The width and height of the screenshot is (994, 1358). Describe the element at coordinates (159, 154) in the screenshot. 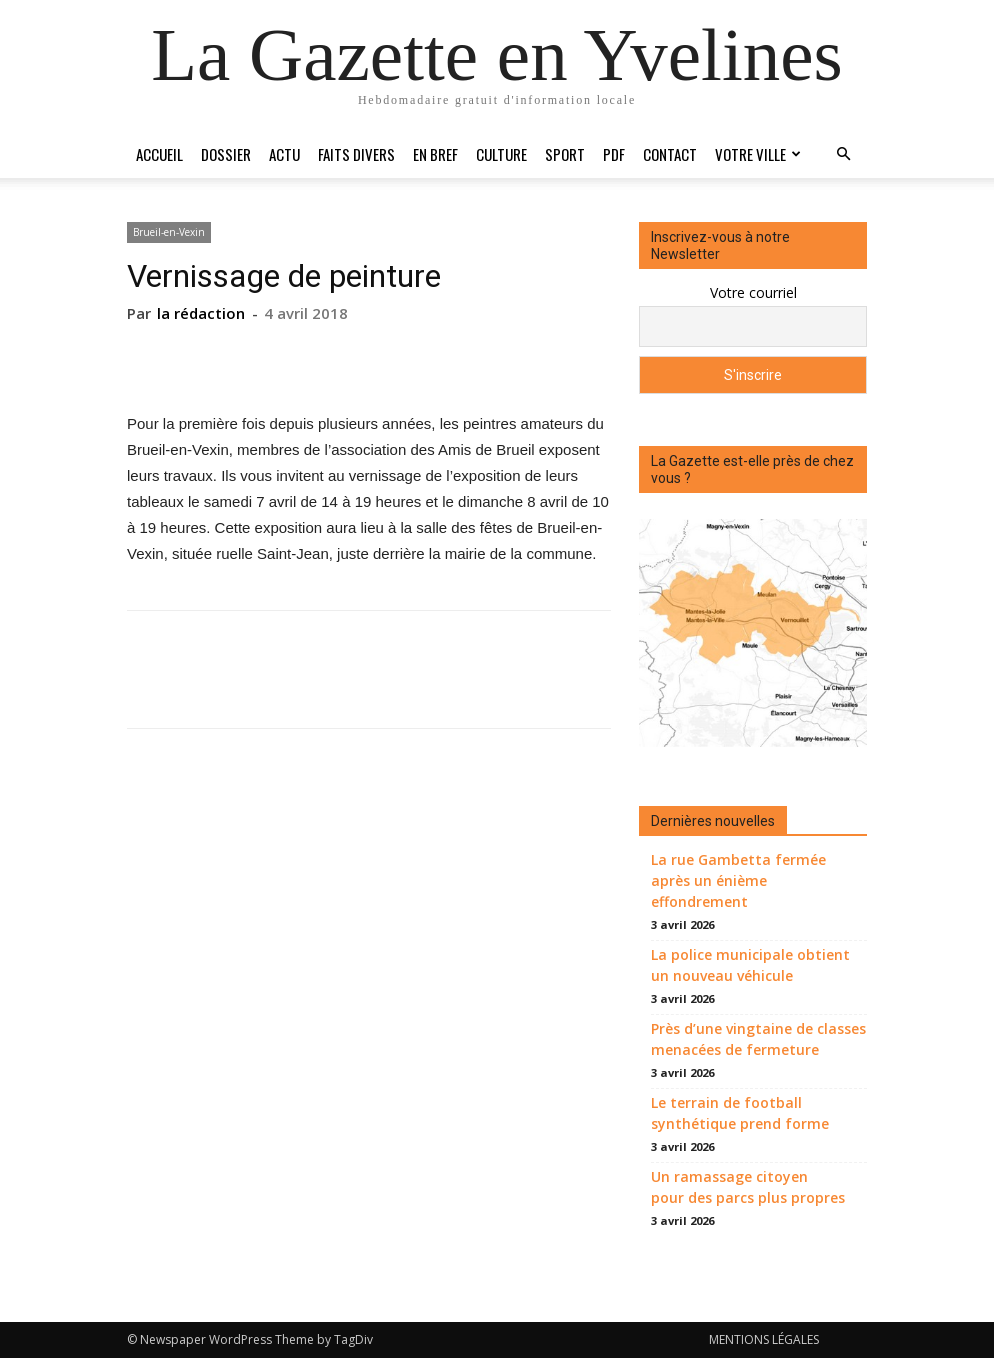

I see `Accueil` at that location.